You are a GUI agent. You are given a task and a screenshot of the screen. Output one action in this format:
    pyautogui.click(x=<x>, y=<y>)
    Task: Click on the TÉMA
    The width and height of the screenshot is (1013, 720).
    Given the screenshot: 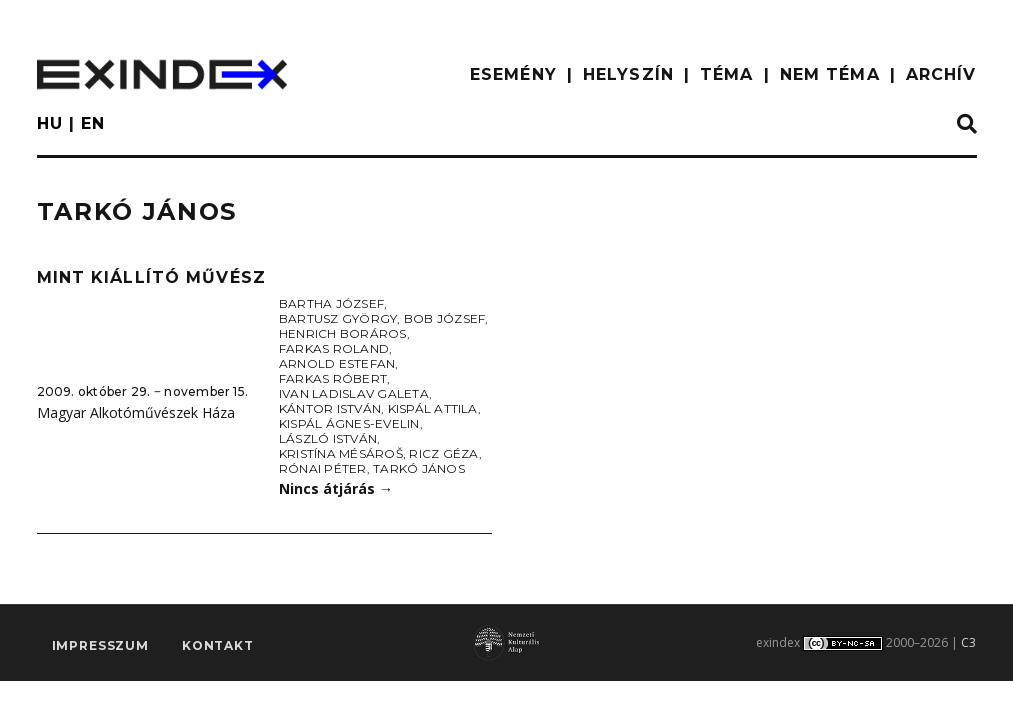 What is the action you would take?
    pyautogui.click(x=726, y=74)
    